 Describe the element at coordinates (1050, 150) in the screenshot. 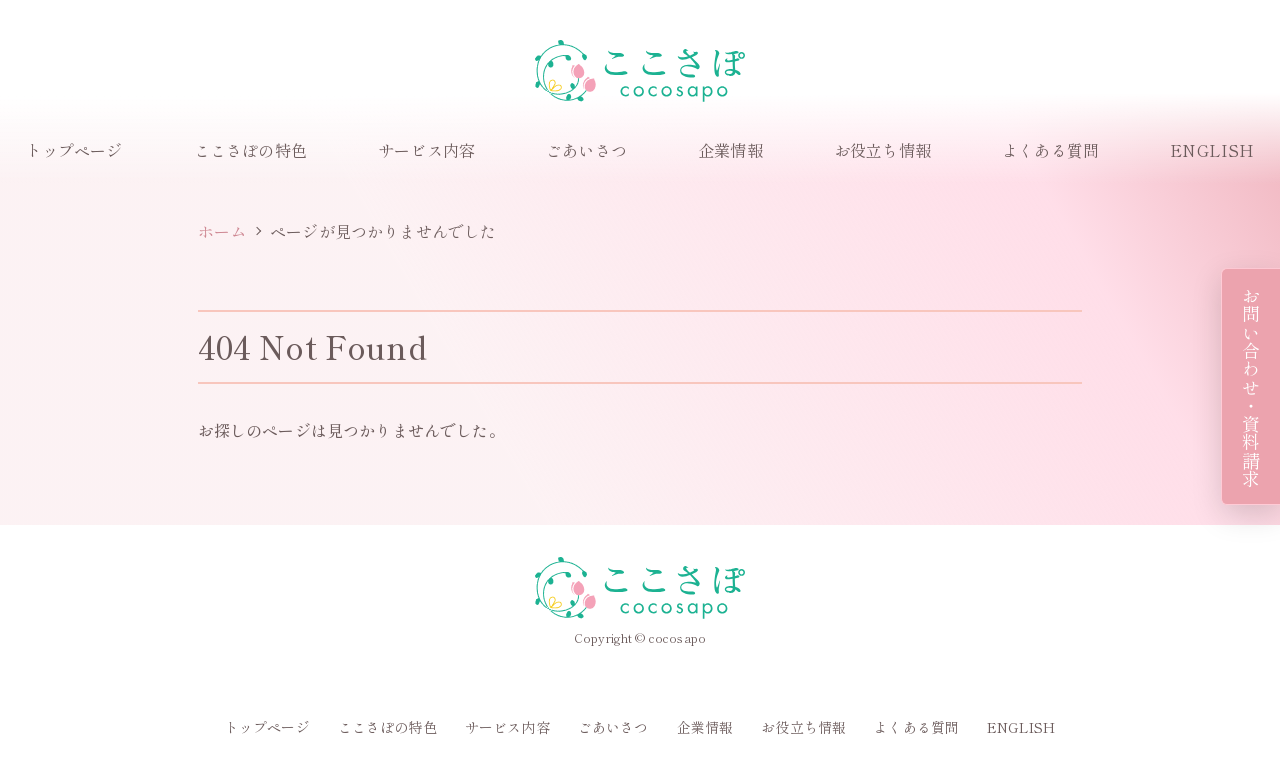

I see `よくある質問` at that location.